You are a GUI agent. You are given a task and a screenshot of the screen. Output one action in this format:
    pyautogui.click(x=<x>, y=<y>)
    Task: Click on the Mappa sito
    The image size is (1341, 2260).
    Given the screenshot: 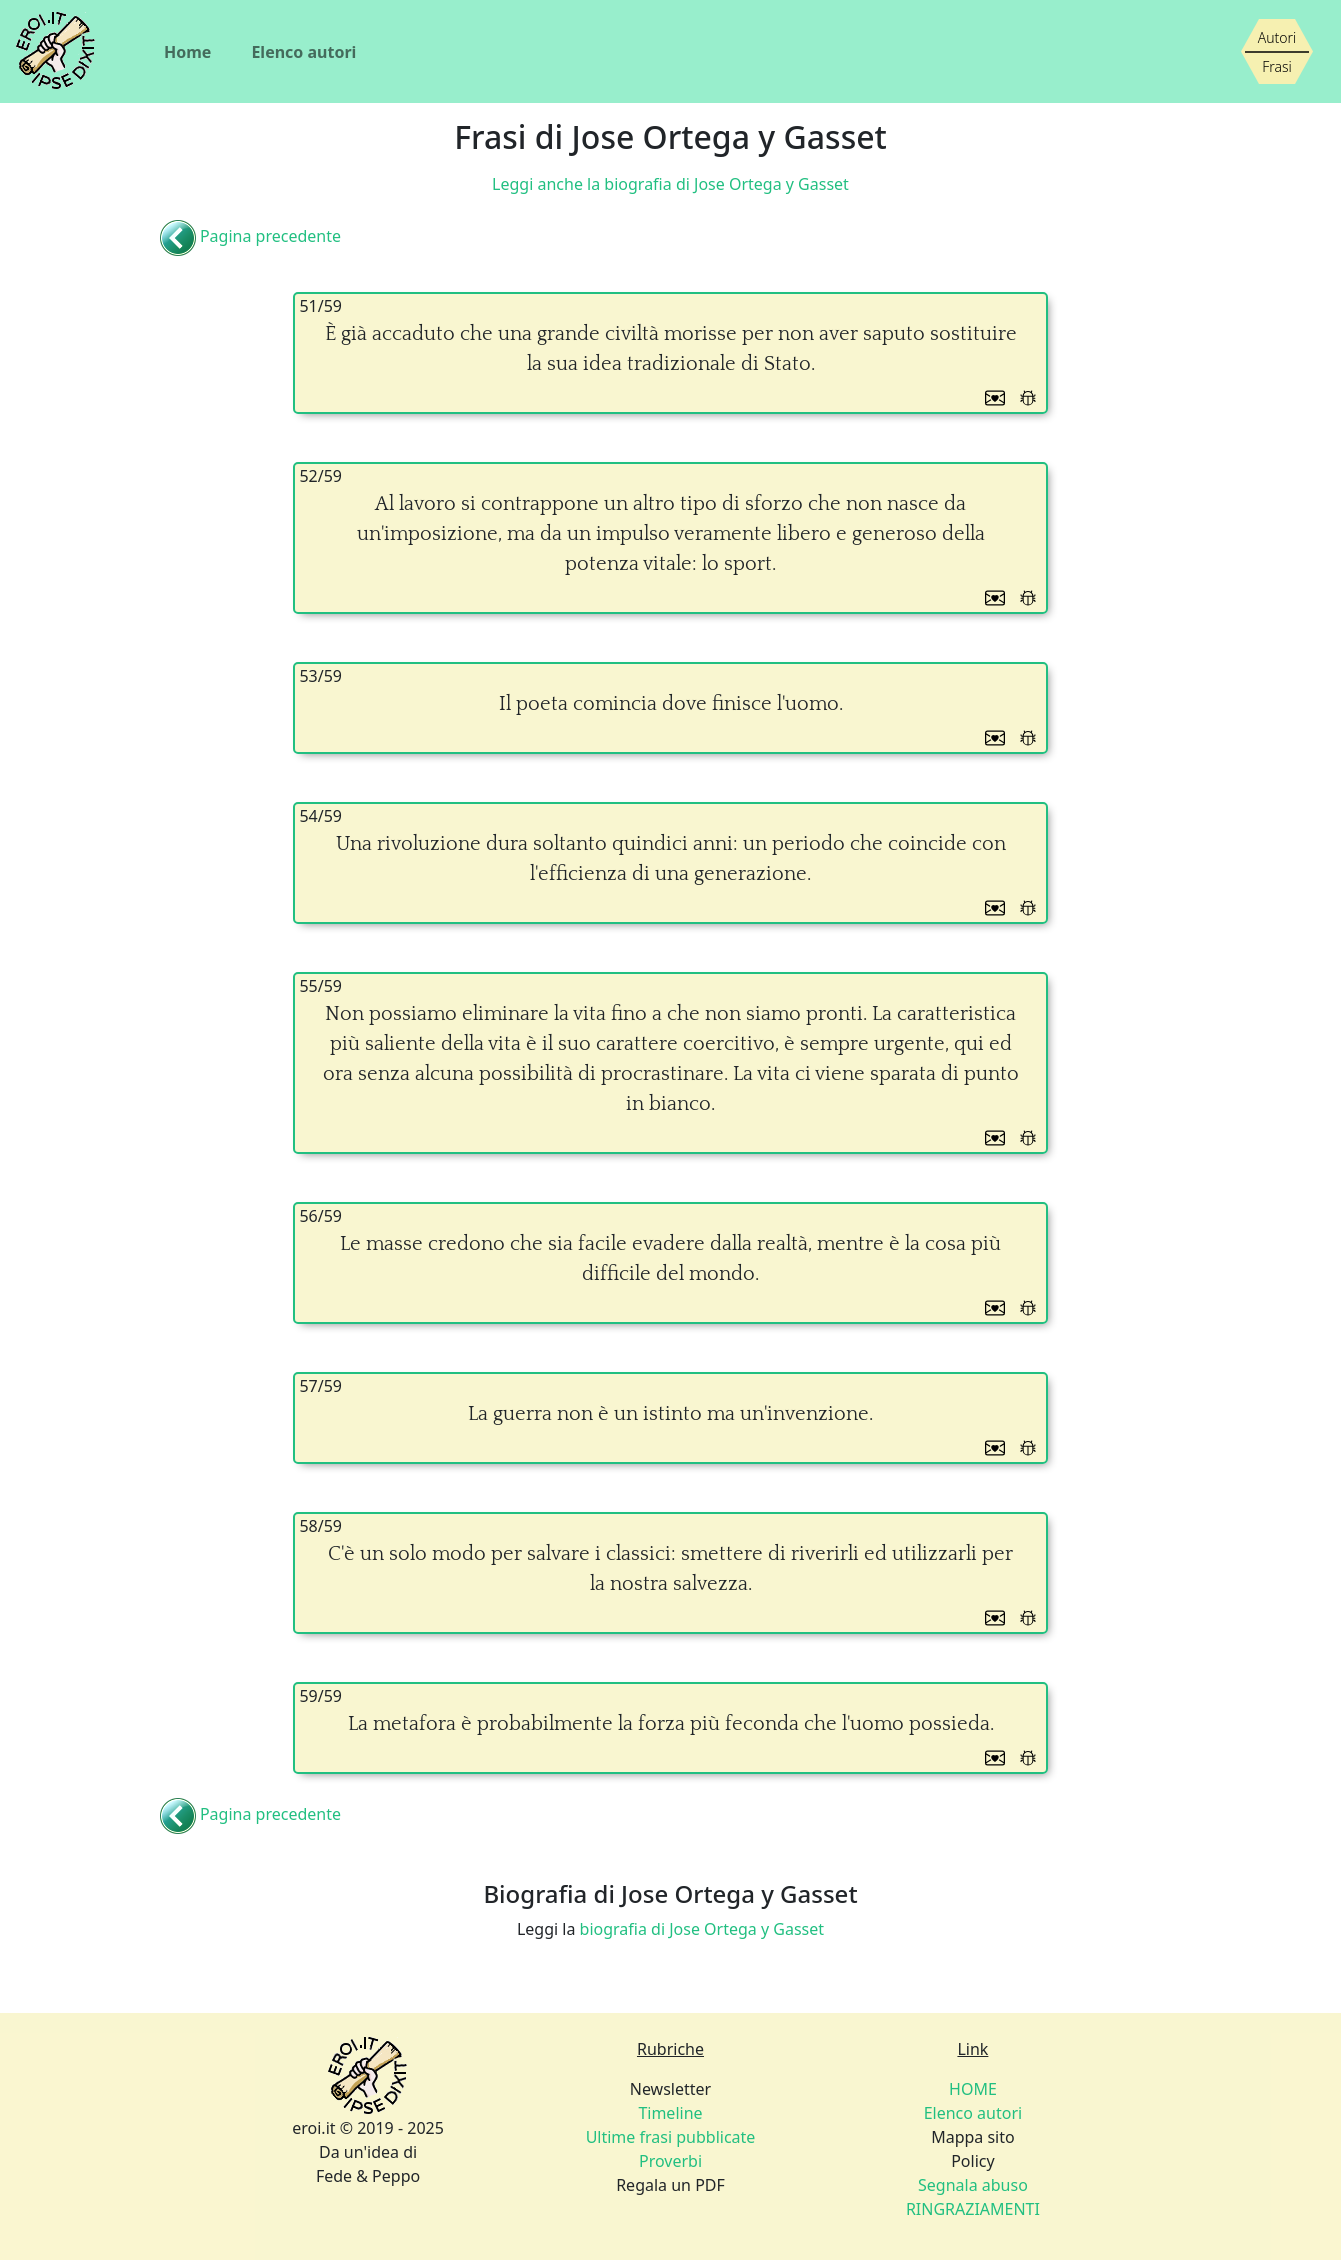 What is the action you would take?
    pyautogui.click(x=973, y=2137)
    